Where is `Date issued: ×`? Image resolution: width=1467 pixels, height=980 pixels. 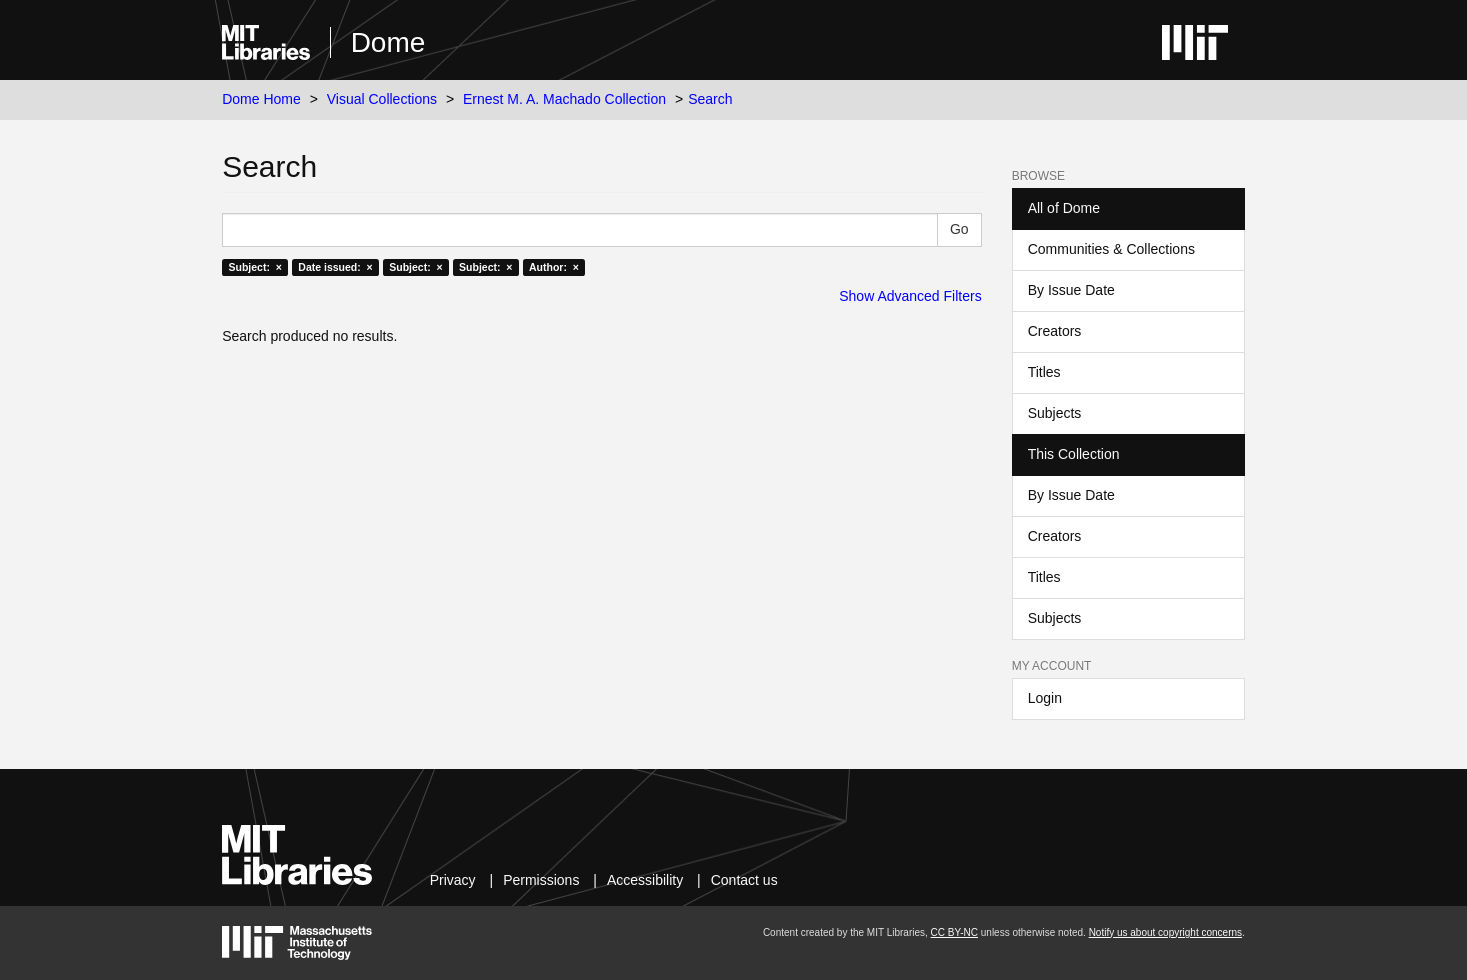
Date issued: × is located at coordinates (335, 267).